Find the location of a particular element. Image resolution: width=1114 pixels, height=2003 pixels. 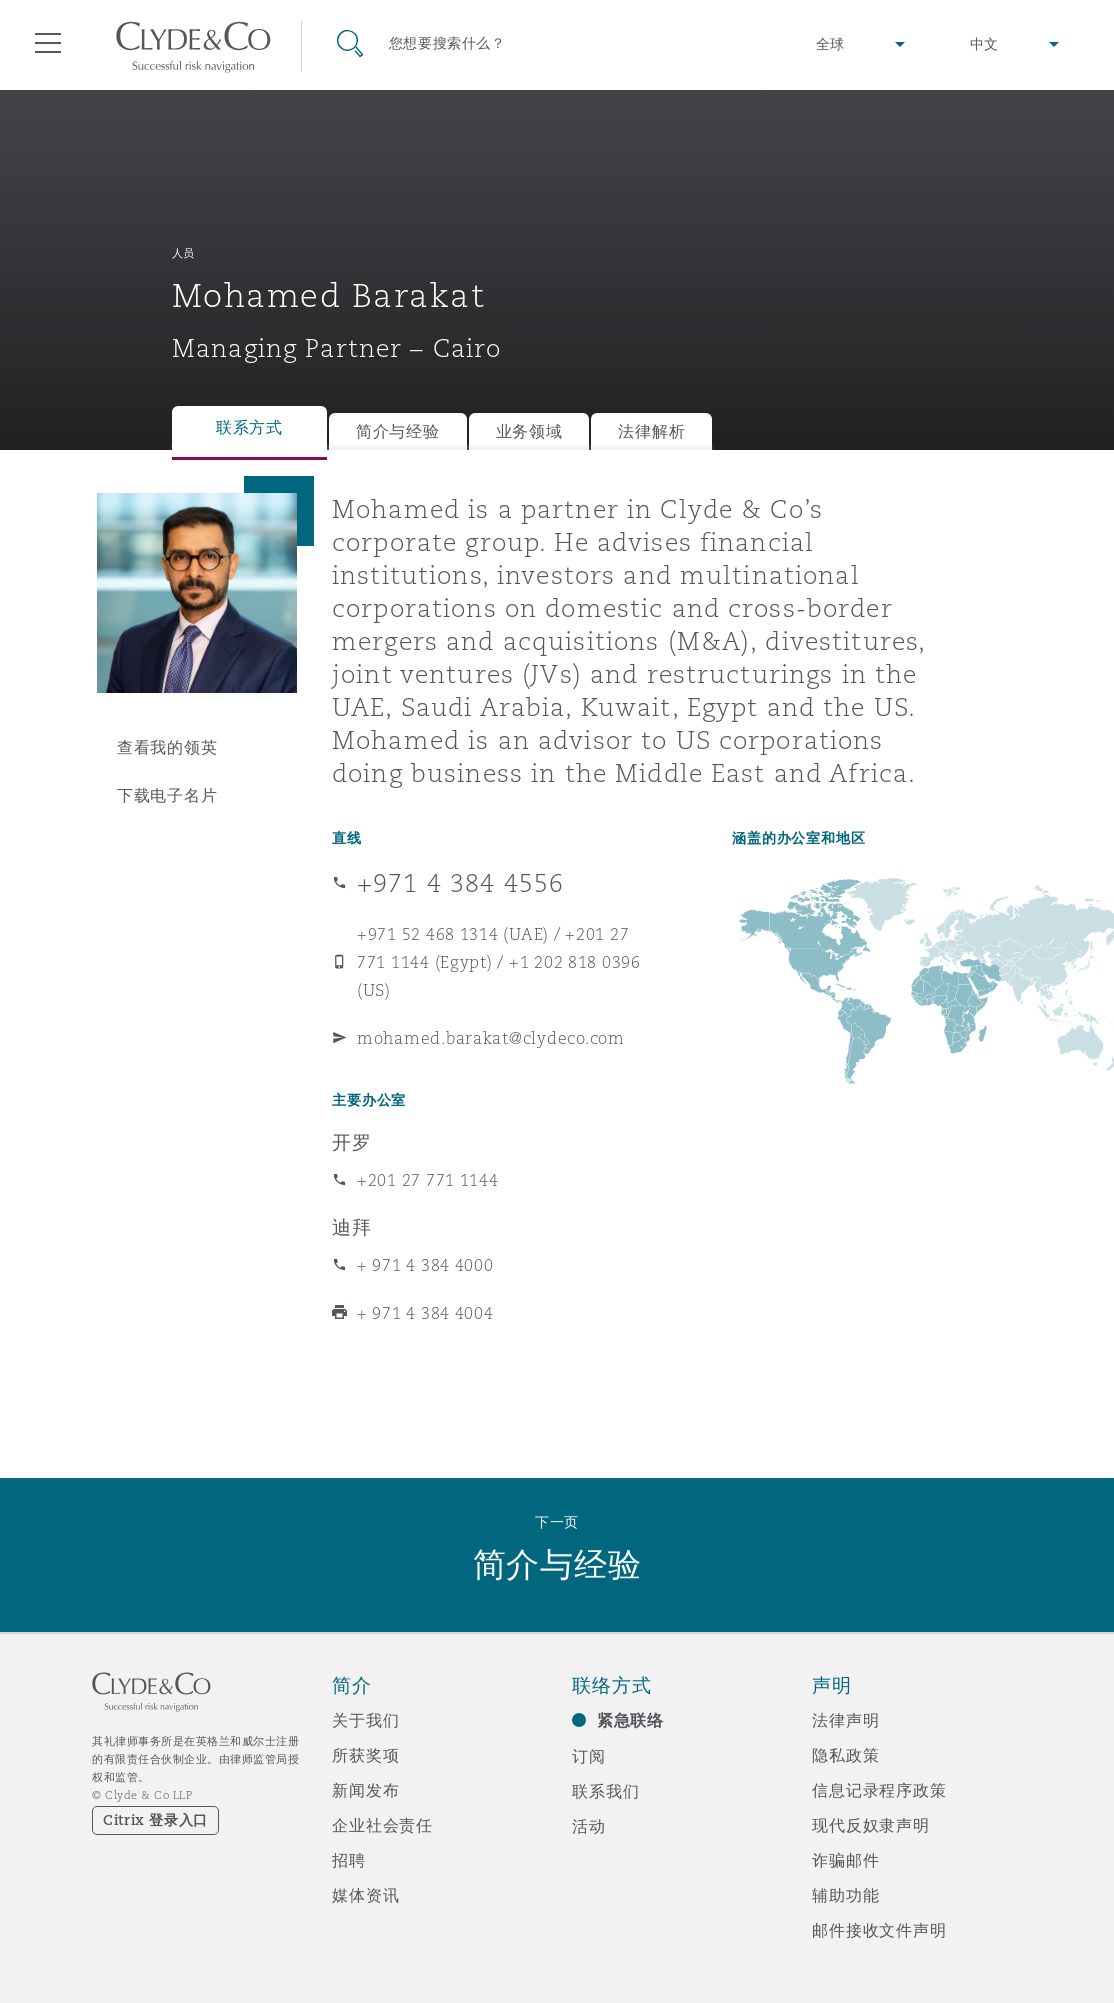

下载电子名片 is located at coordinates (167, 795).